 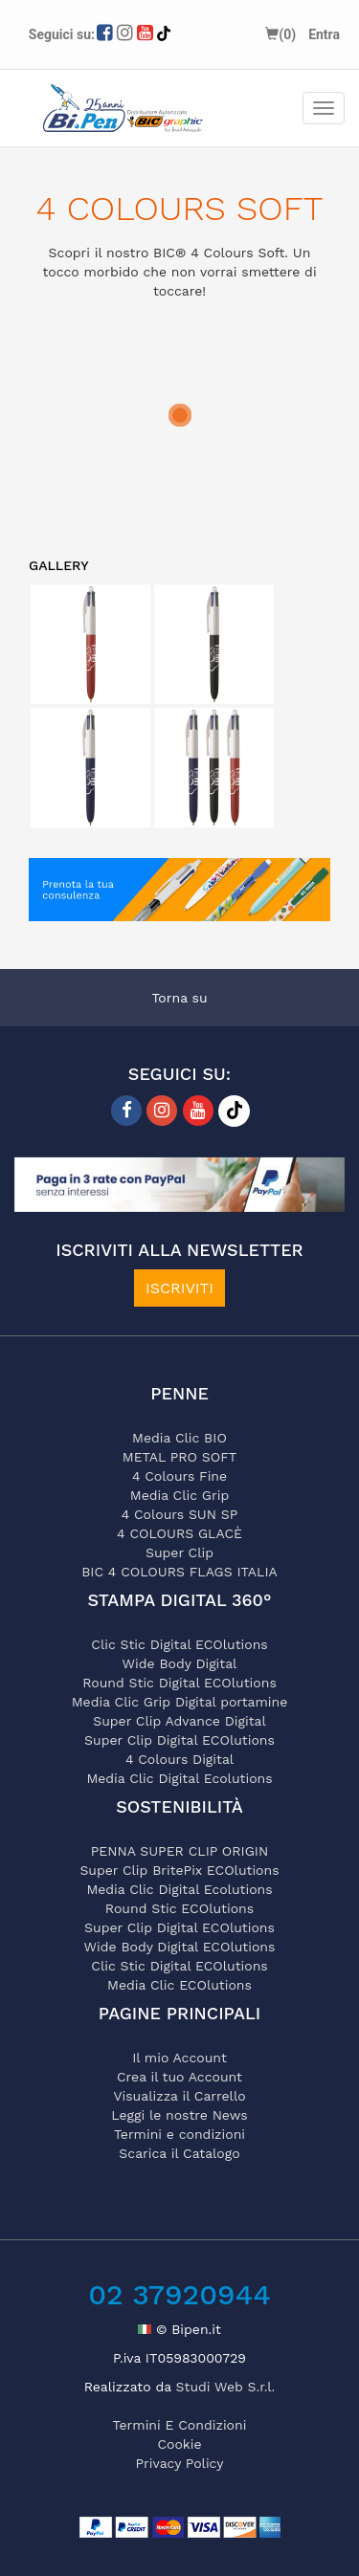 What do you see at coordinates (179, 997) in the screenshot?
I see `Torna su` at bounding box center [179, 997].